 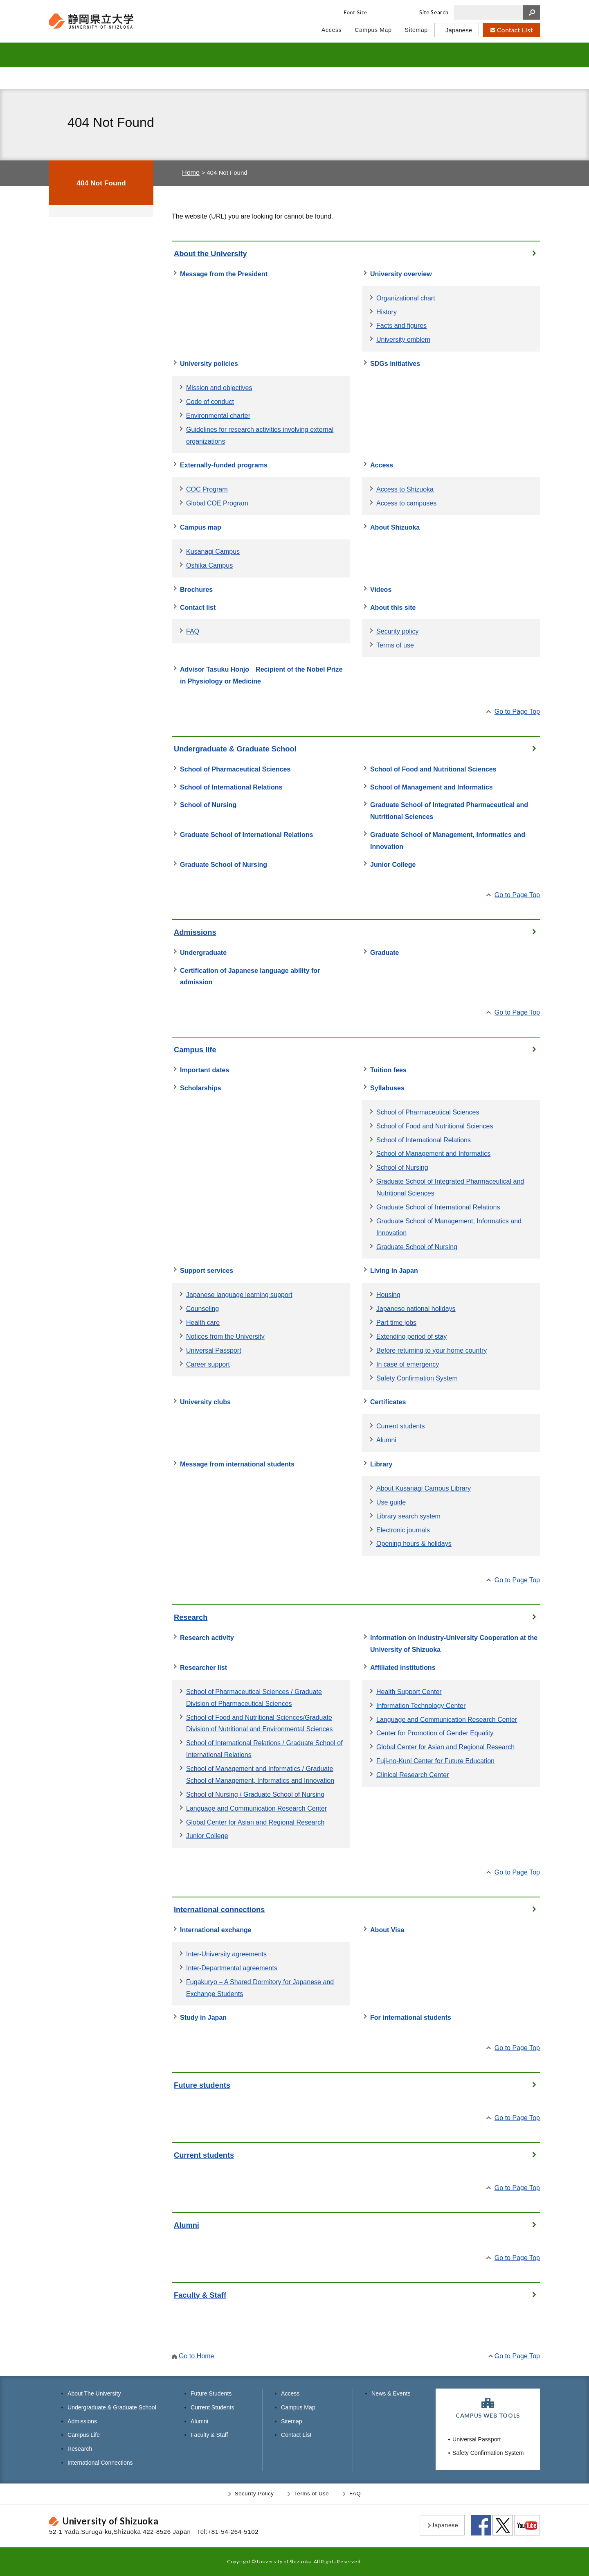 I want to click on COC Program, so click(x=207, y=489).